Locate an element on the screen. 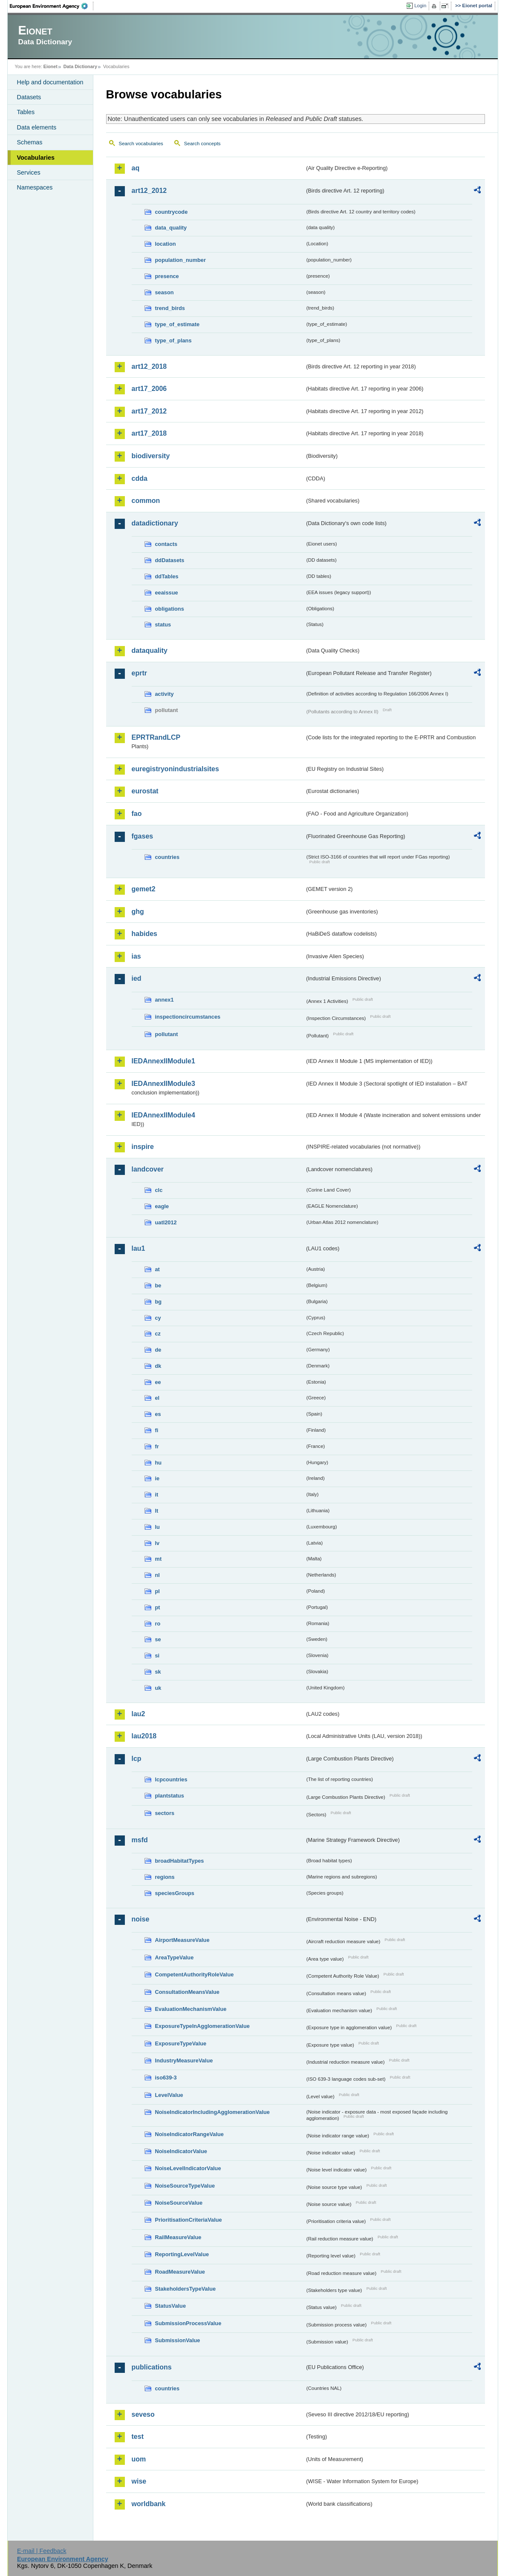 This screenshot has width=505, height=2576. Eionet is located at coordinates (50, 66).